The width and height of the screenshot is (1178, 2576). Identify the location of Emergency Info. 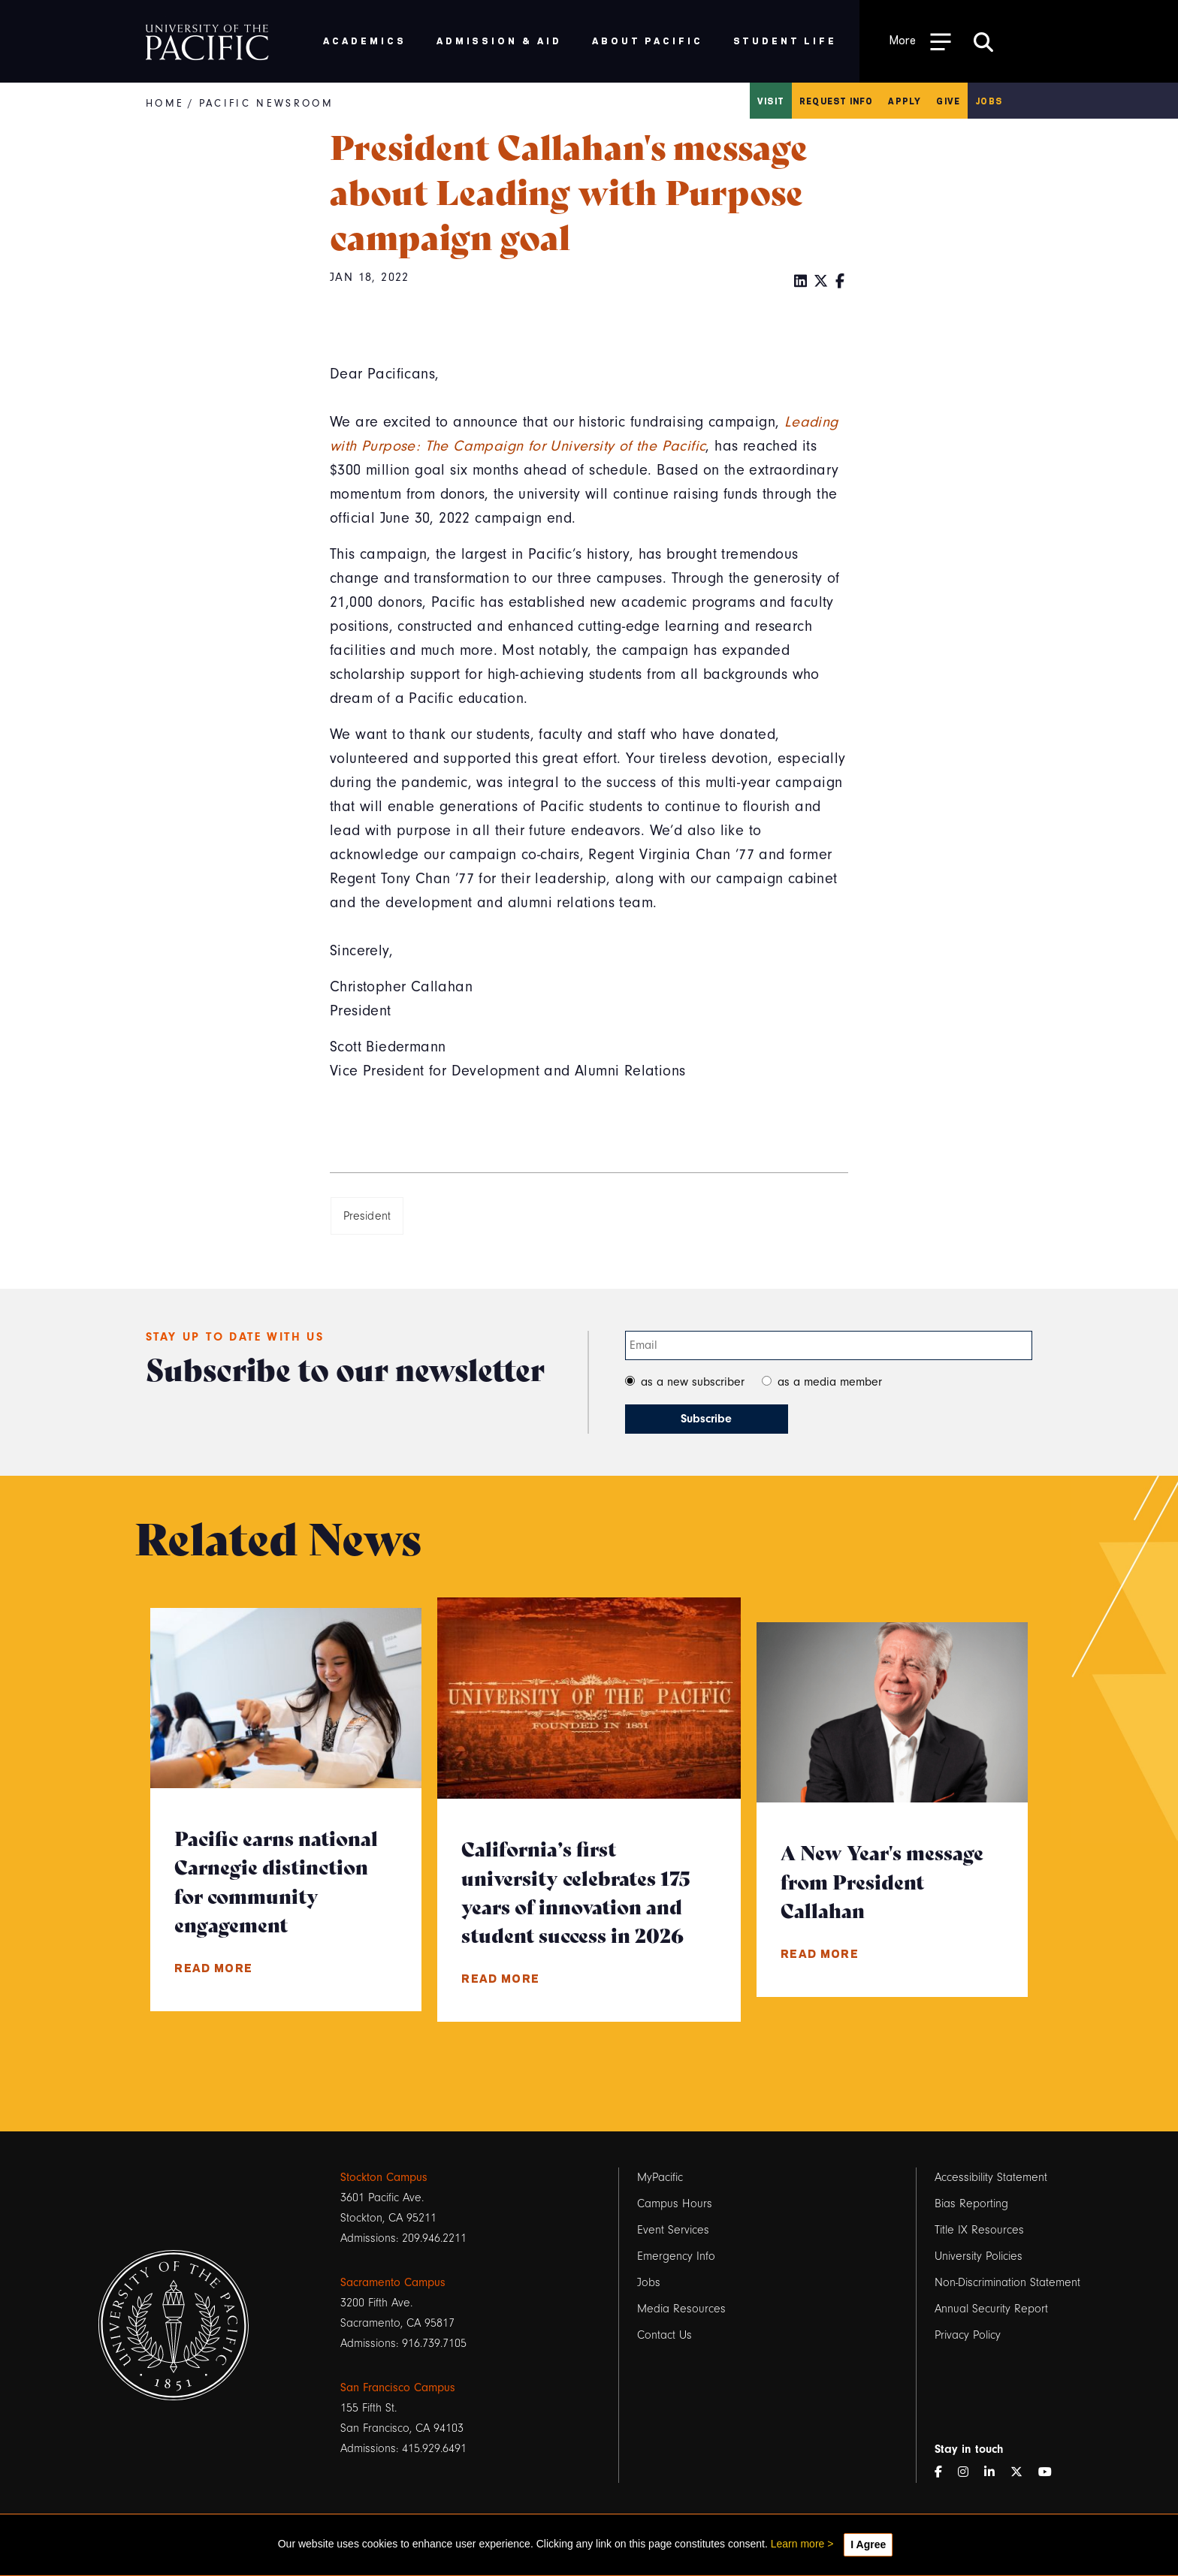
(676, 2256).